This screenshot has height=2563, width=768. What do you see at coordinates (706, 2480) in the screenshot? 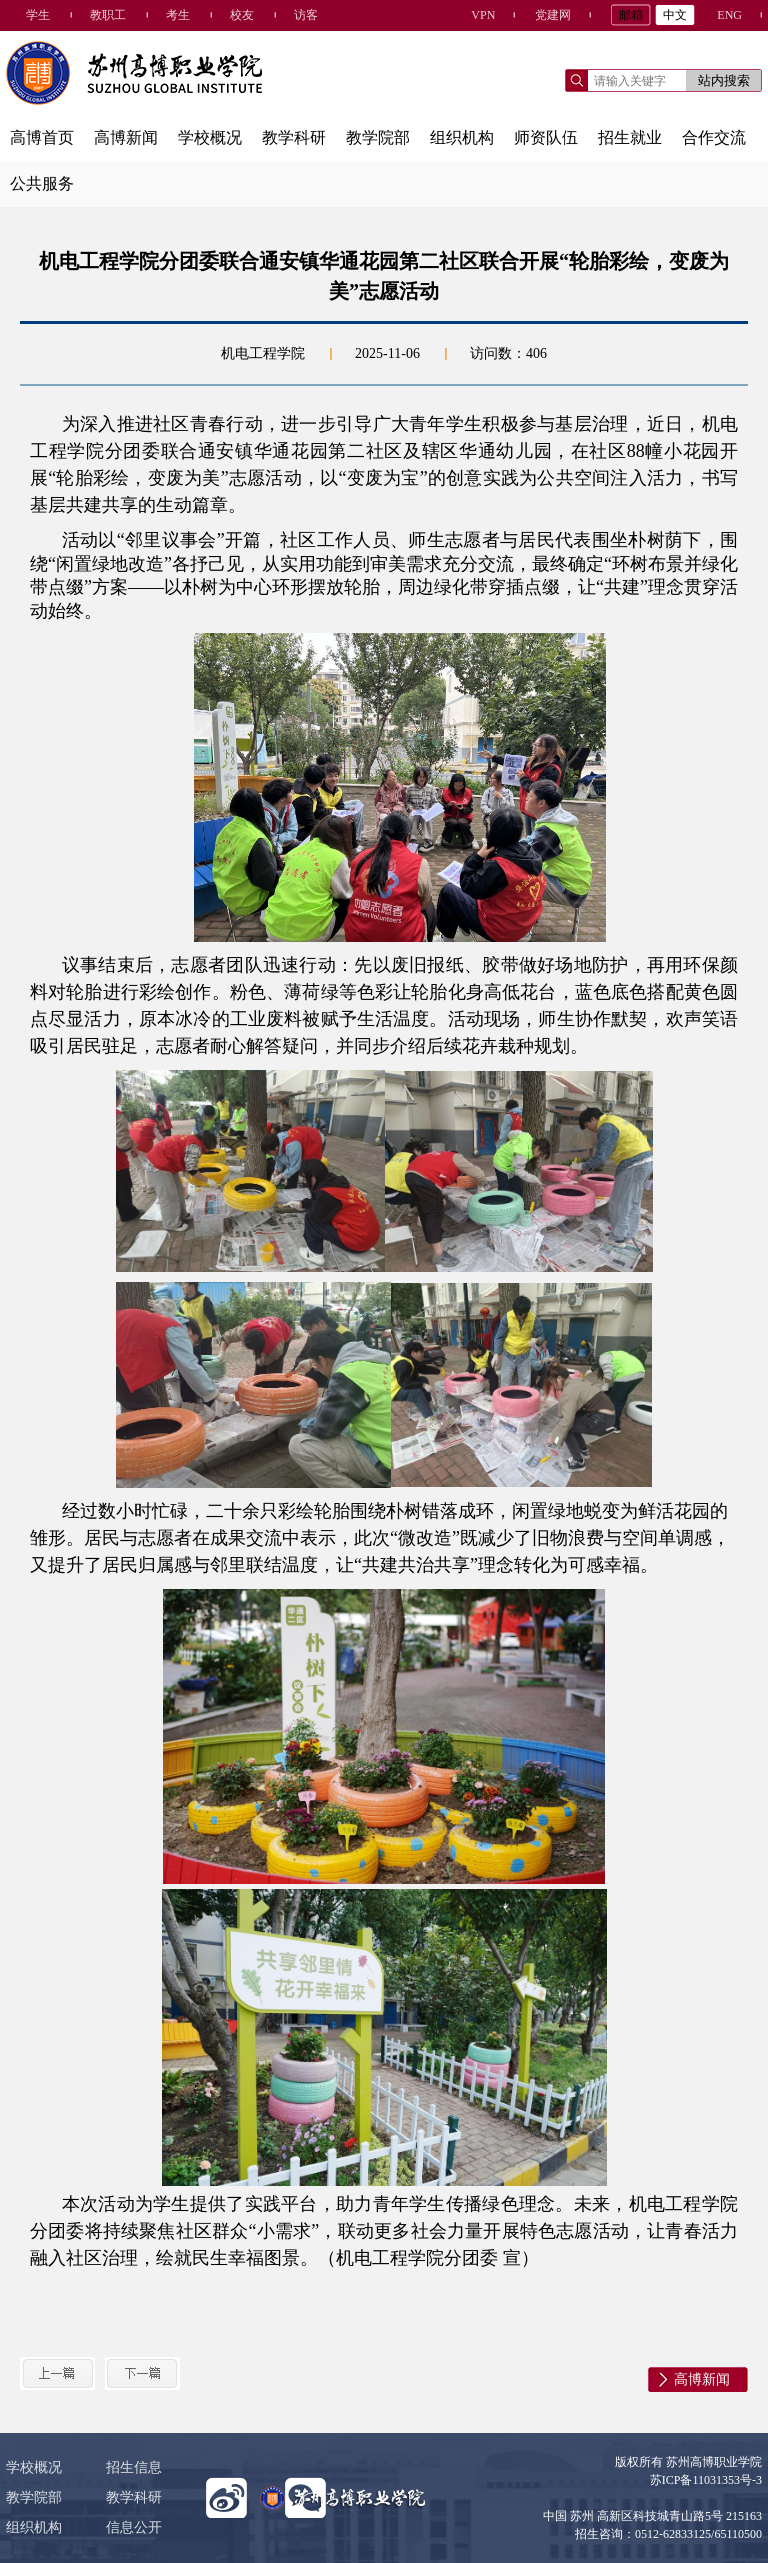
I see `苏ICP备11031353号-3` at bounding box center [706, 2480].